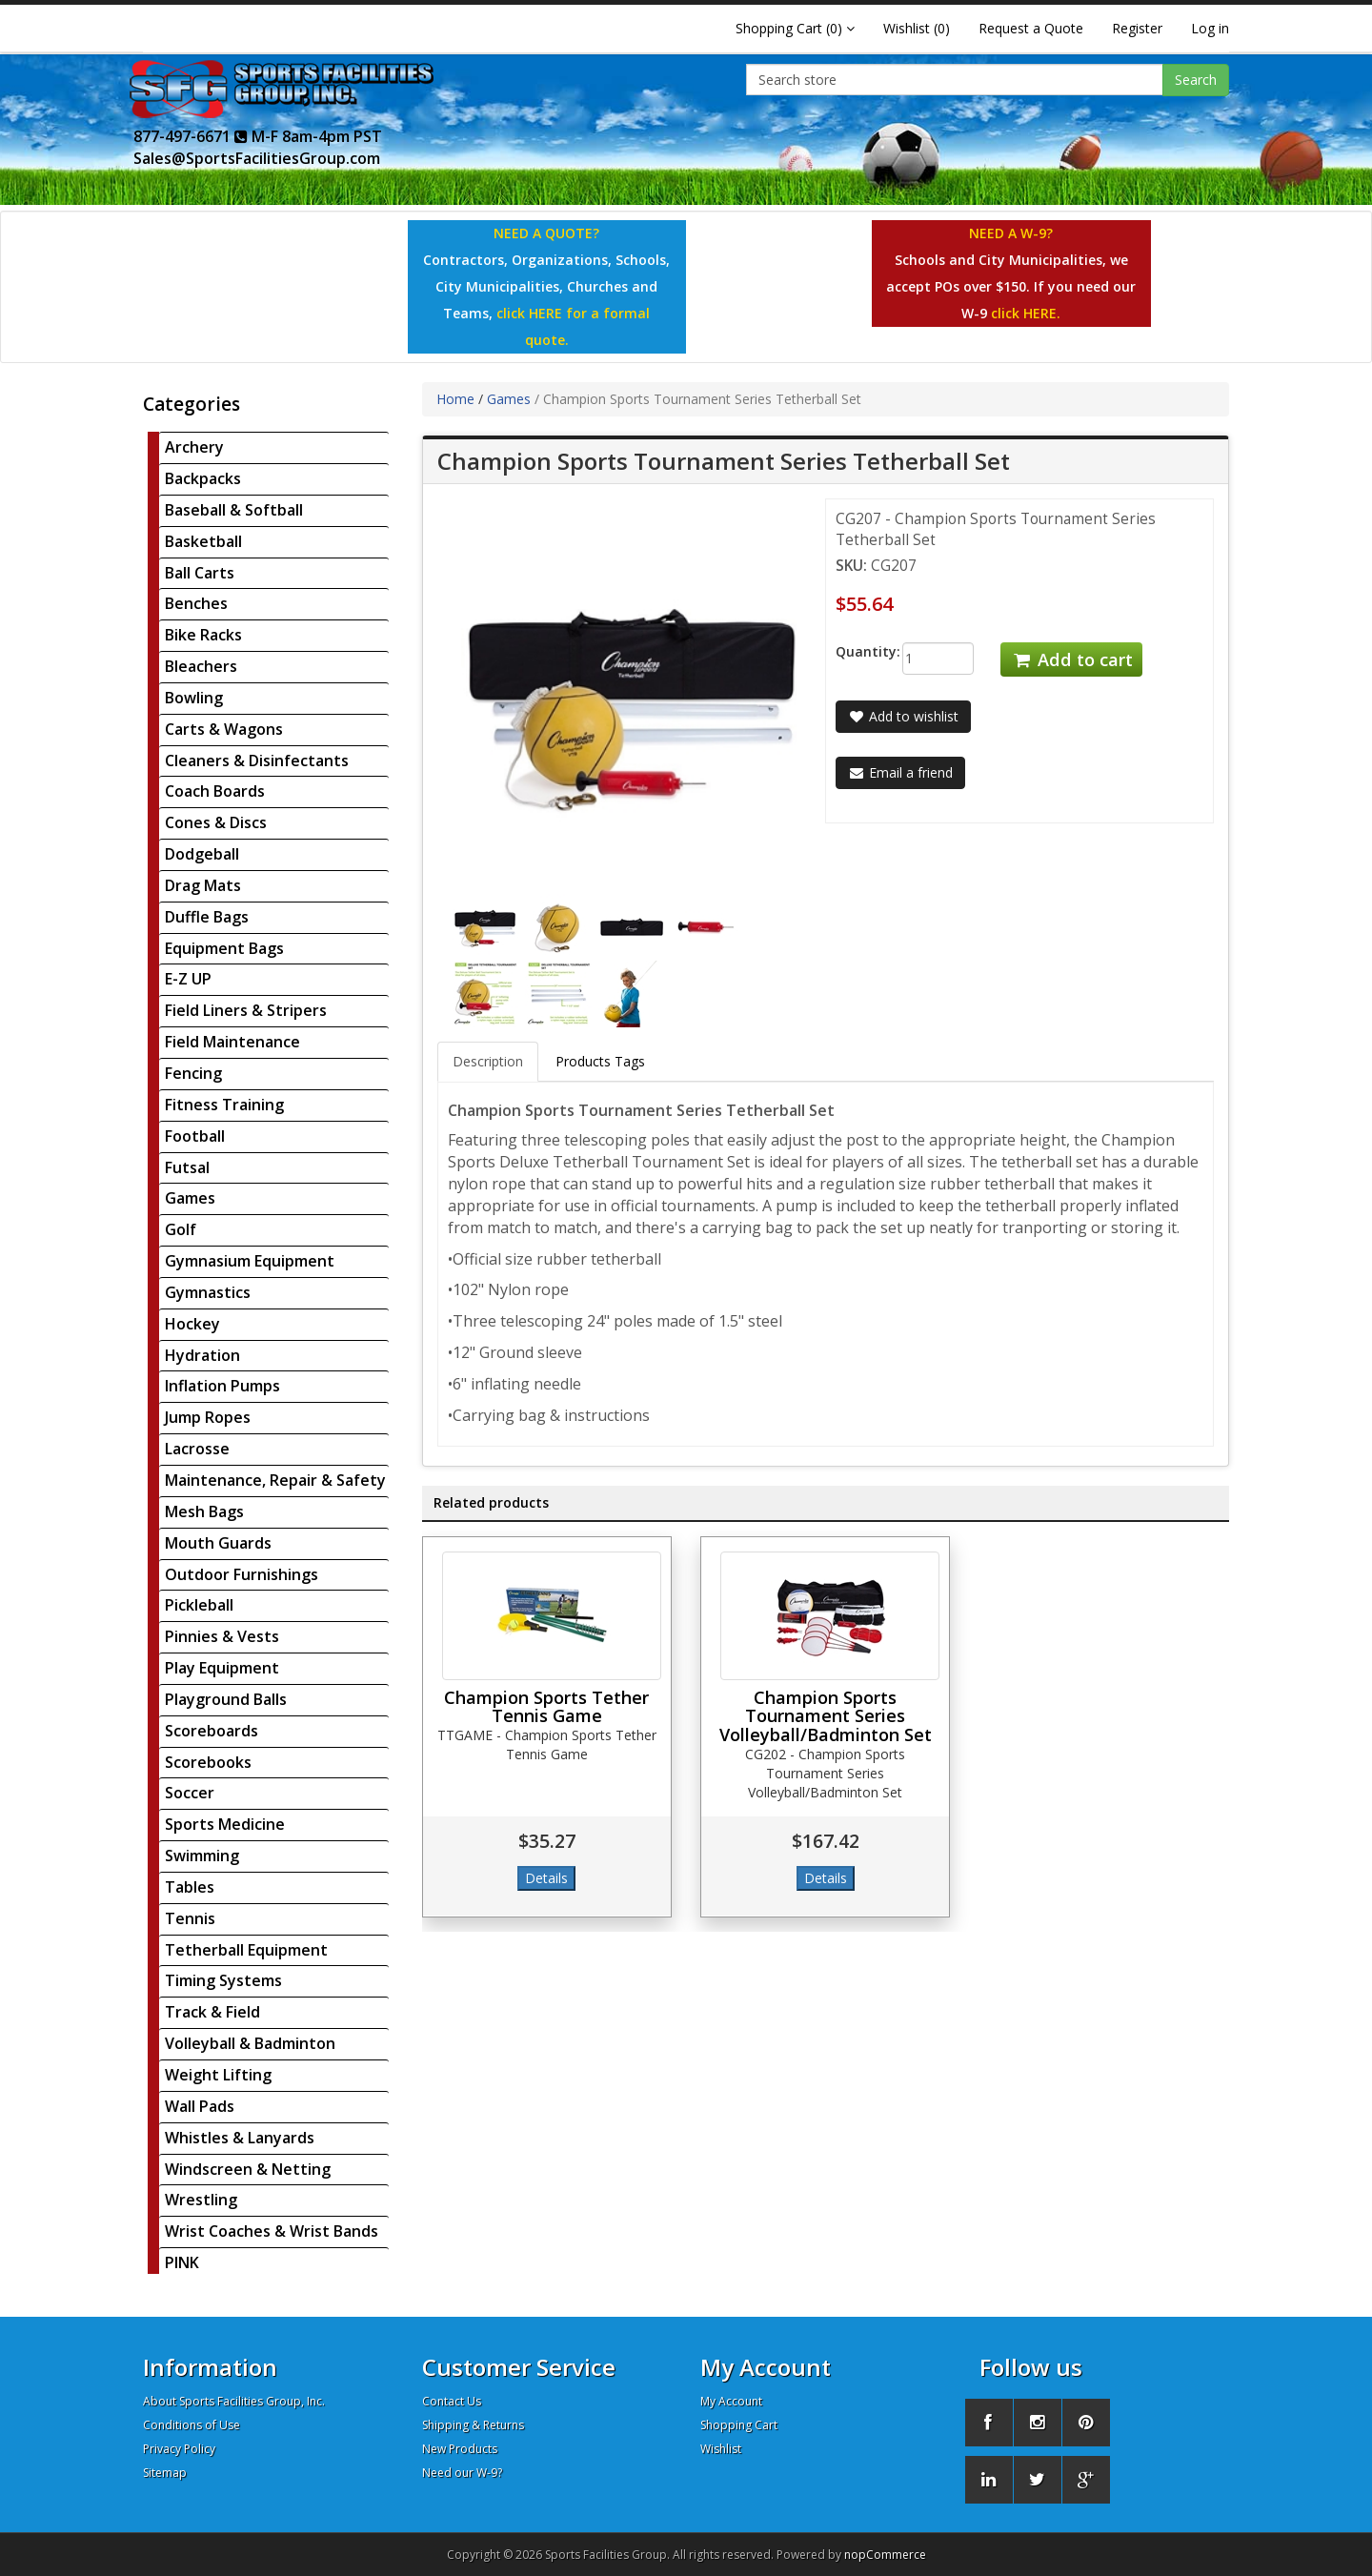 The image size is (1372, 2576). I want to click on Wishlist, so click(720, 2449).